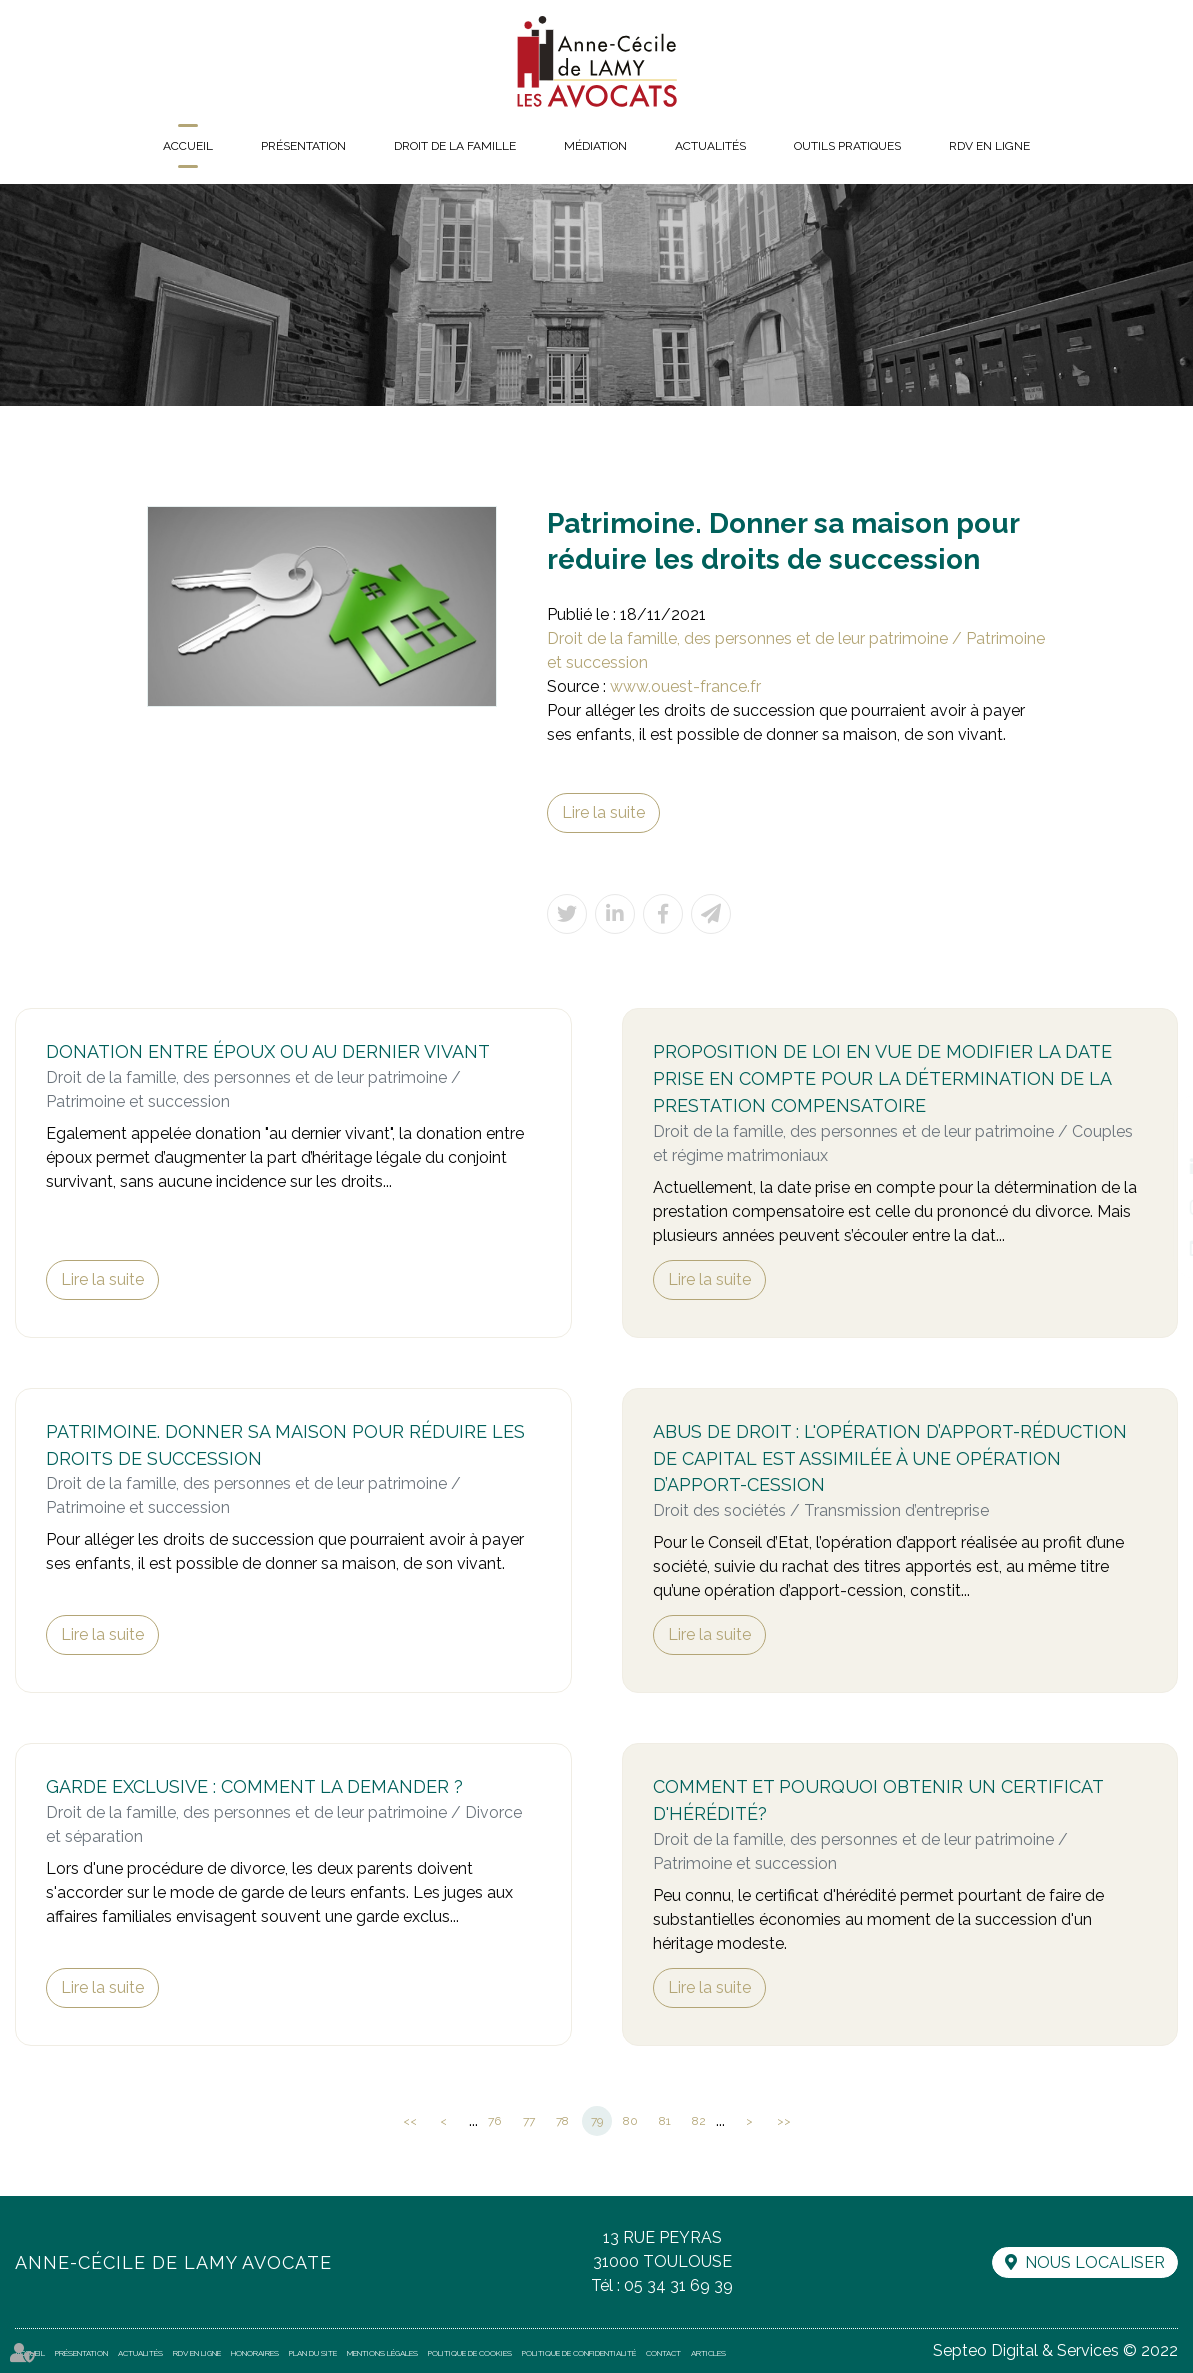  What do you see at coordinates (663, 2353) in the screenshot?
I see `Contact` at bounding box center [663, 2353].